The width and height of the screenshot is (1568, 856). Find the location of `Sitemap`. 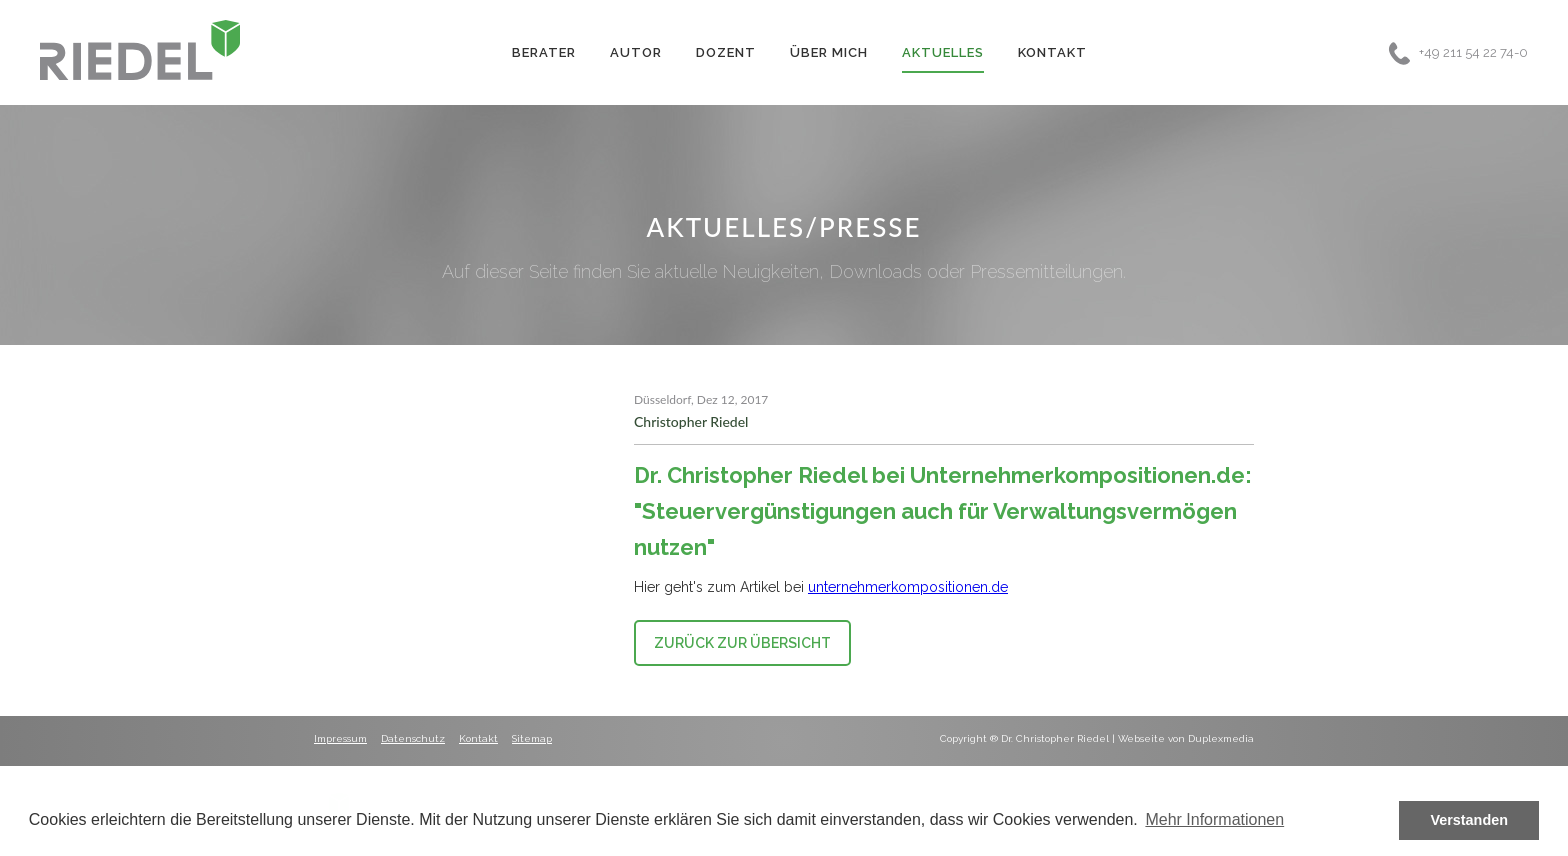

Sitemap is located at coordinates (532, 738).